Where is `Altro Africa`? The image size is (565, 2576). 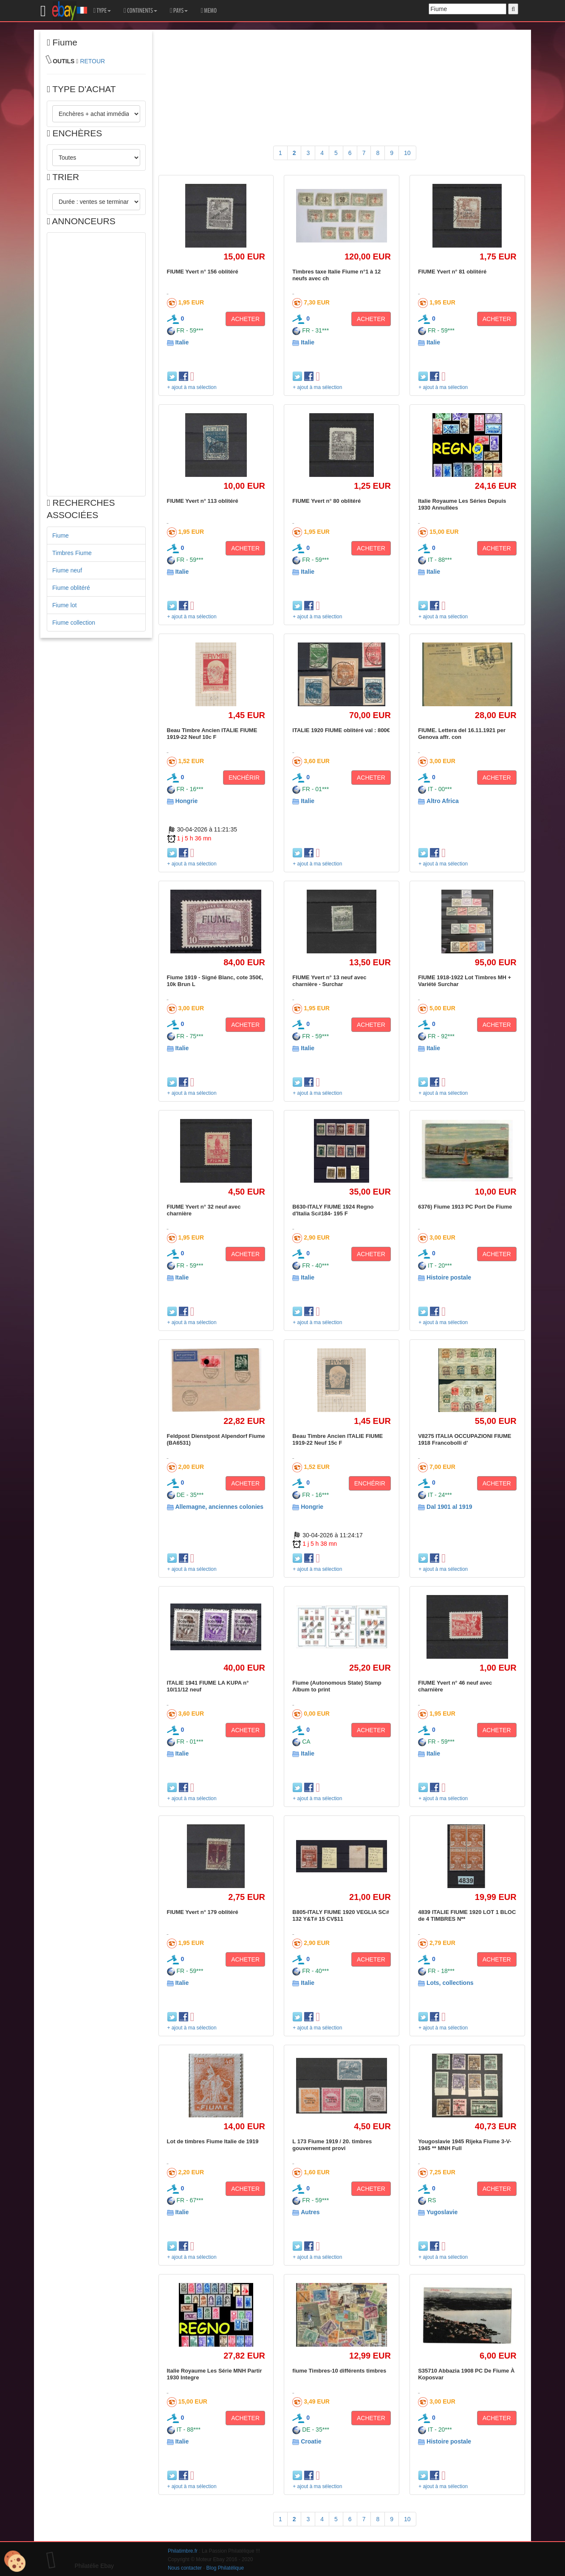 Altro Africa is located at coordinates (443, 801).